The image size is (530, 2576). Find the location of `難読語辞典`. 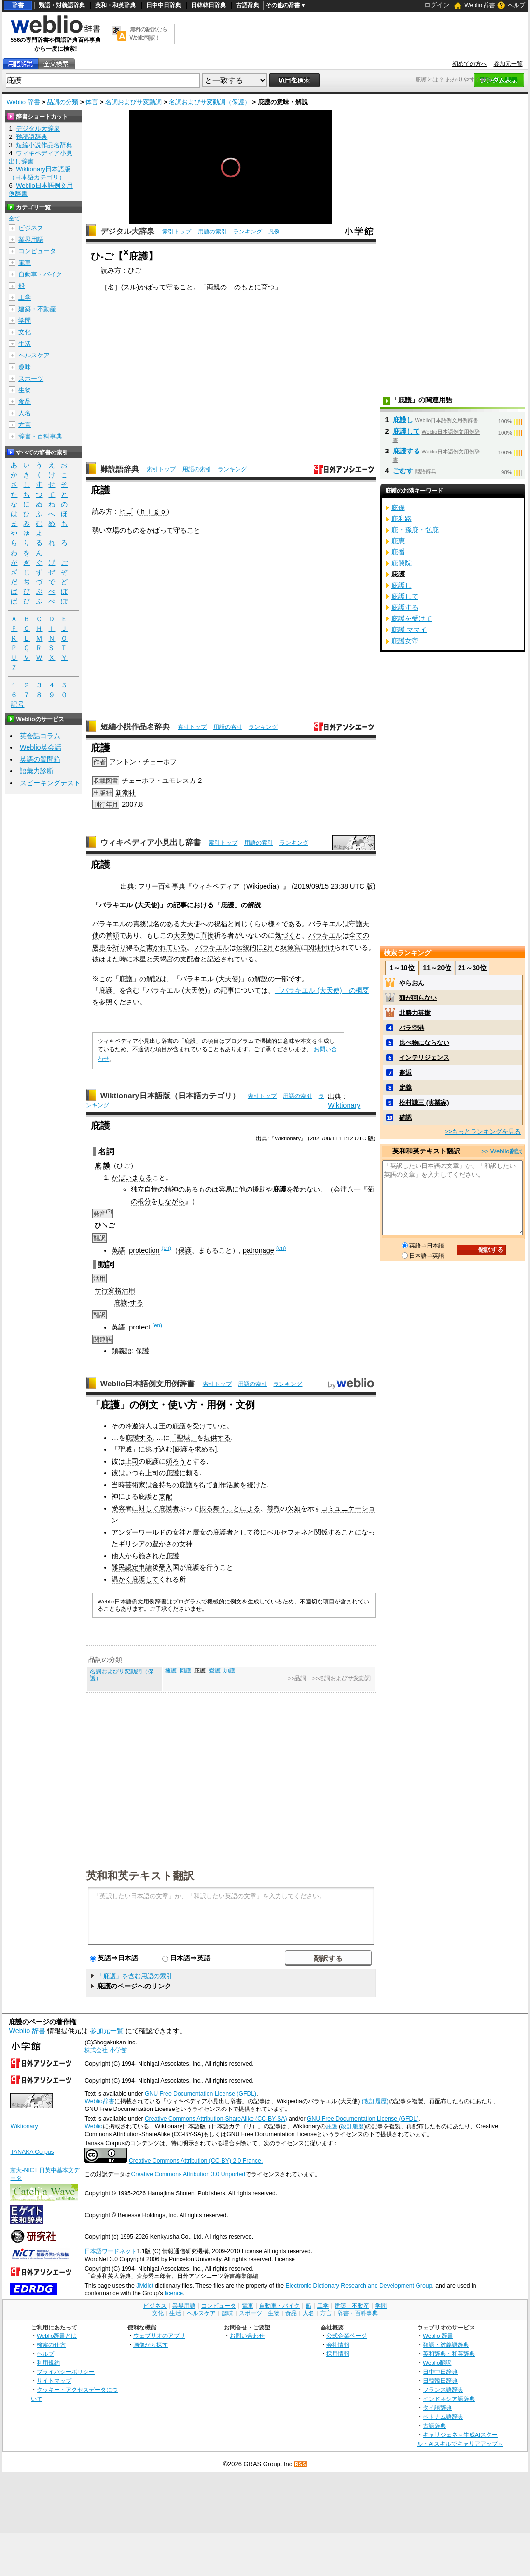

難読語辞典 is located at coordinates (119, 469).